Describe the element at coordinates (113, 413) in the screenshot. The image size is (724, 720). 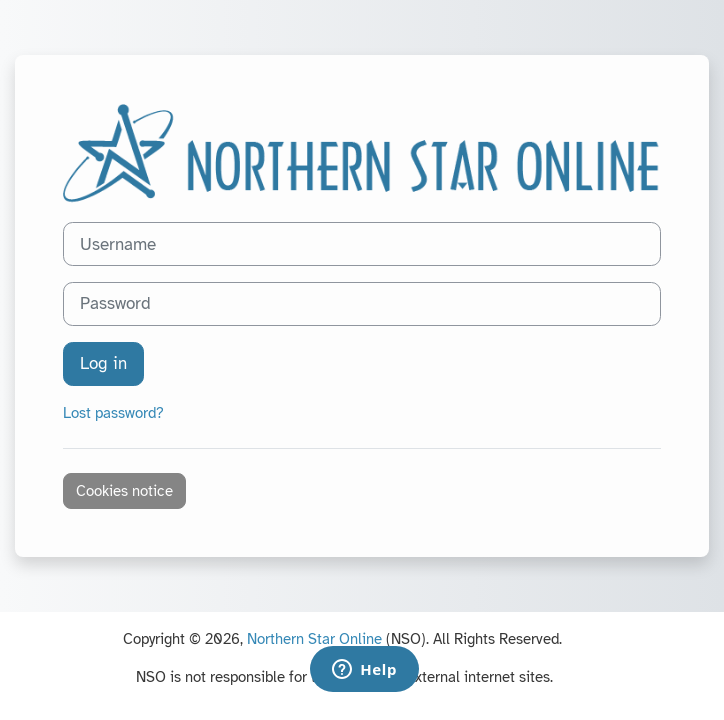
I see `Lost password?` at that location.